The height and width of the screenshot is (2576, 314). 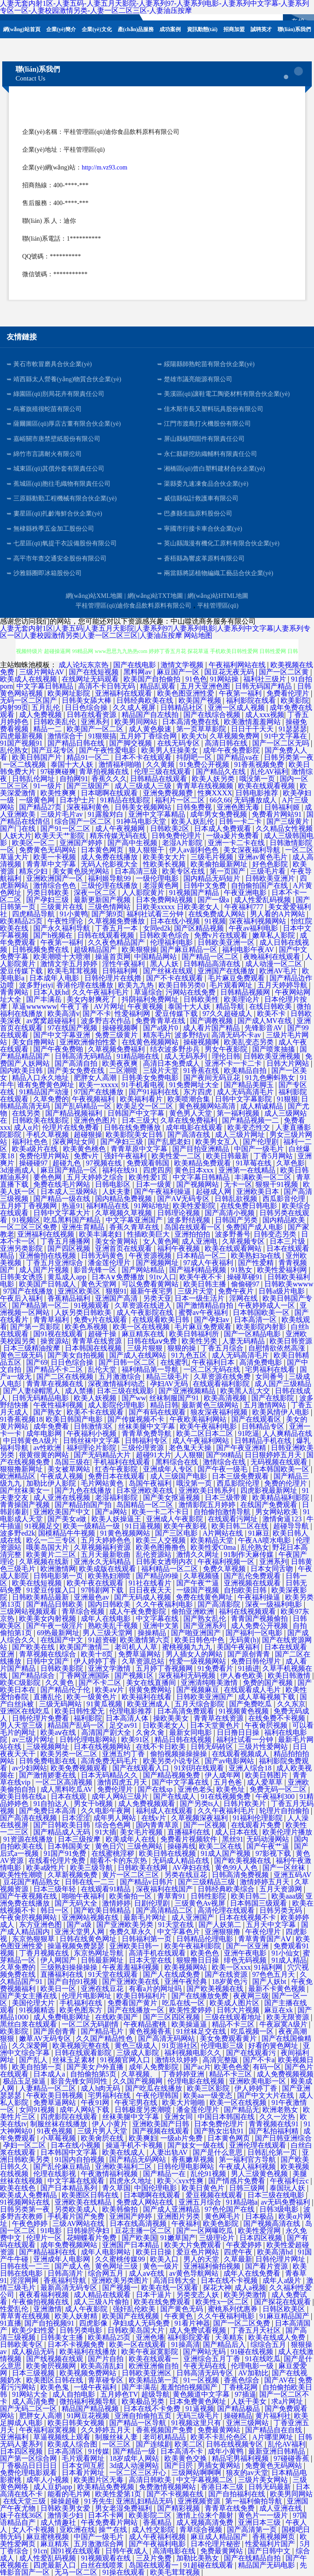 What do you see at coordinates (59, 2138) in the screenshot?
I see `小草莓视频` at bounding box center [59, 2138].